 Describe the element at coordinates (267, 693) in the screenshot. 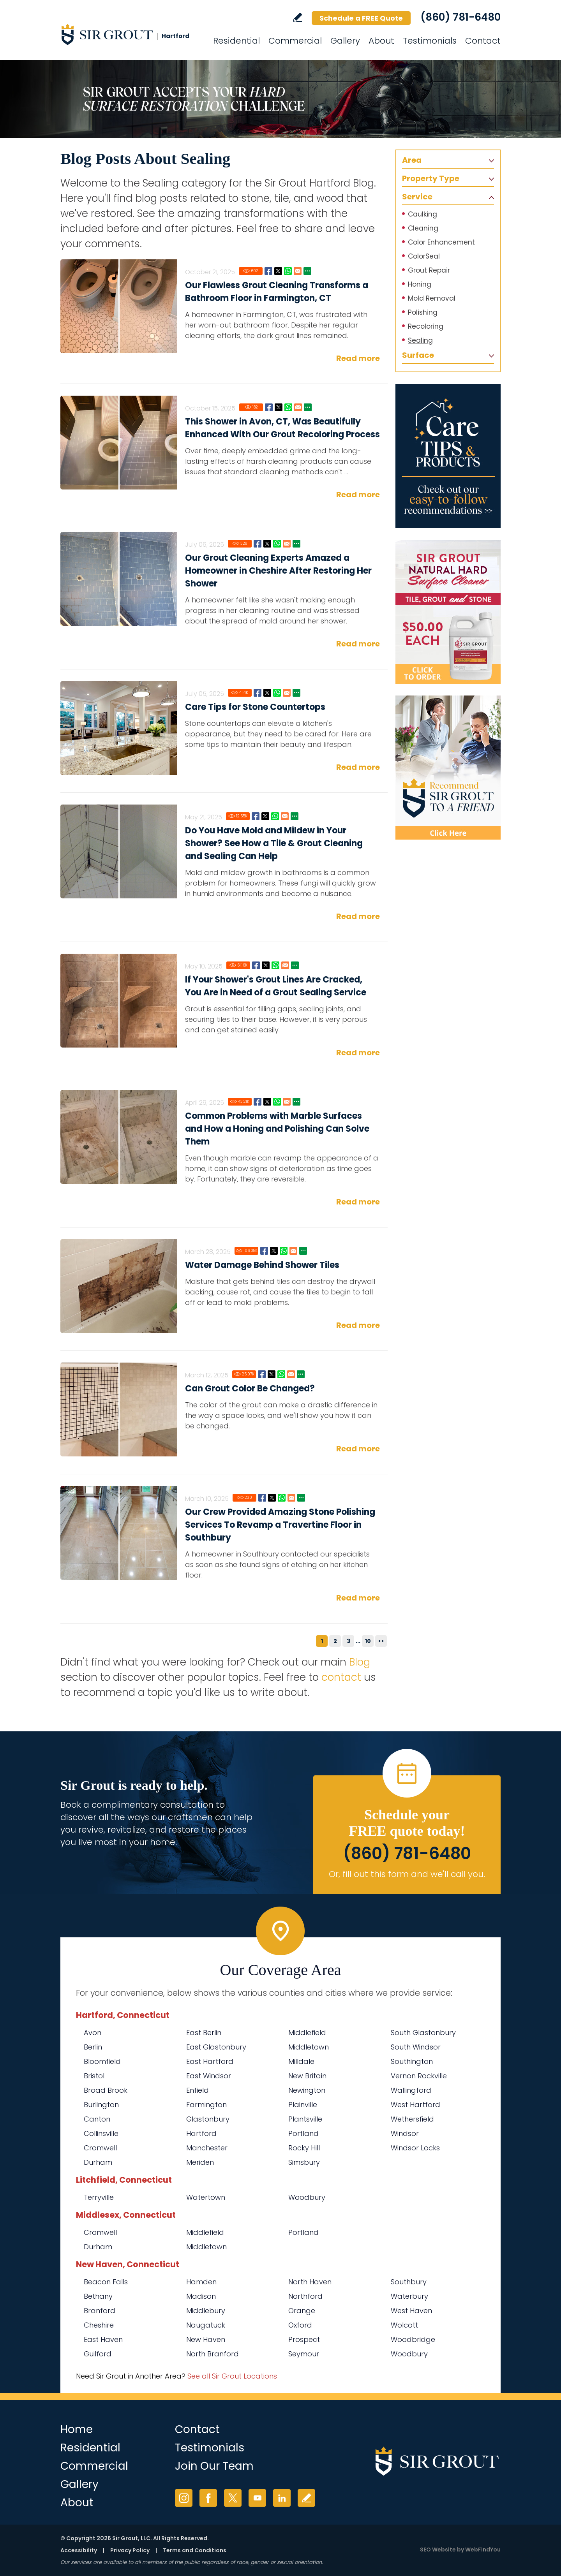

I see `Twitter [Go to Care Tips for Stone Countertops]` at that location.